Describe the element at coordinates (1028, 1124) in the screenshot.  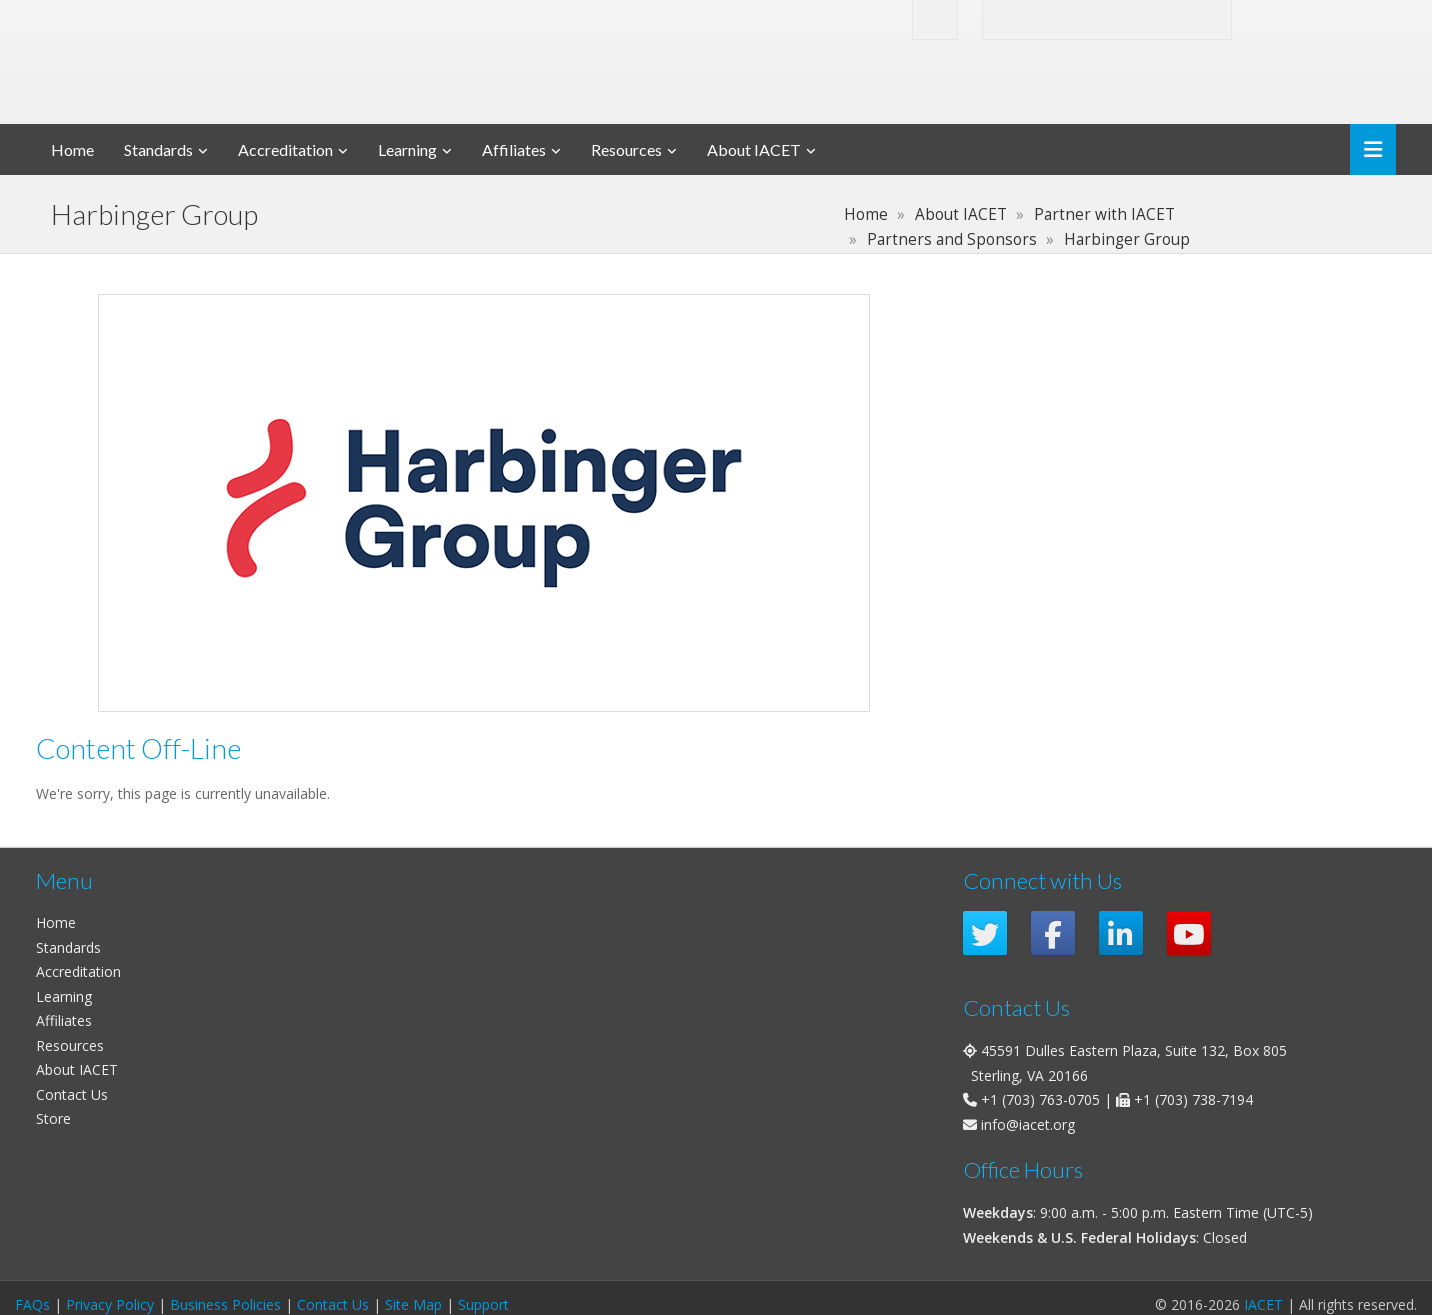
I see `info@iacet.org` at that location.